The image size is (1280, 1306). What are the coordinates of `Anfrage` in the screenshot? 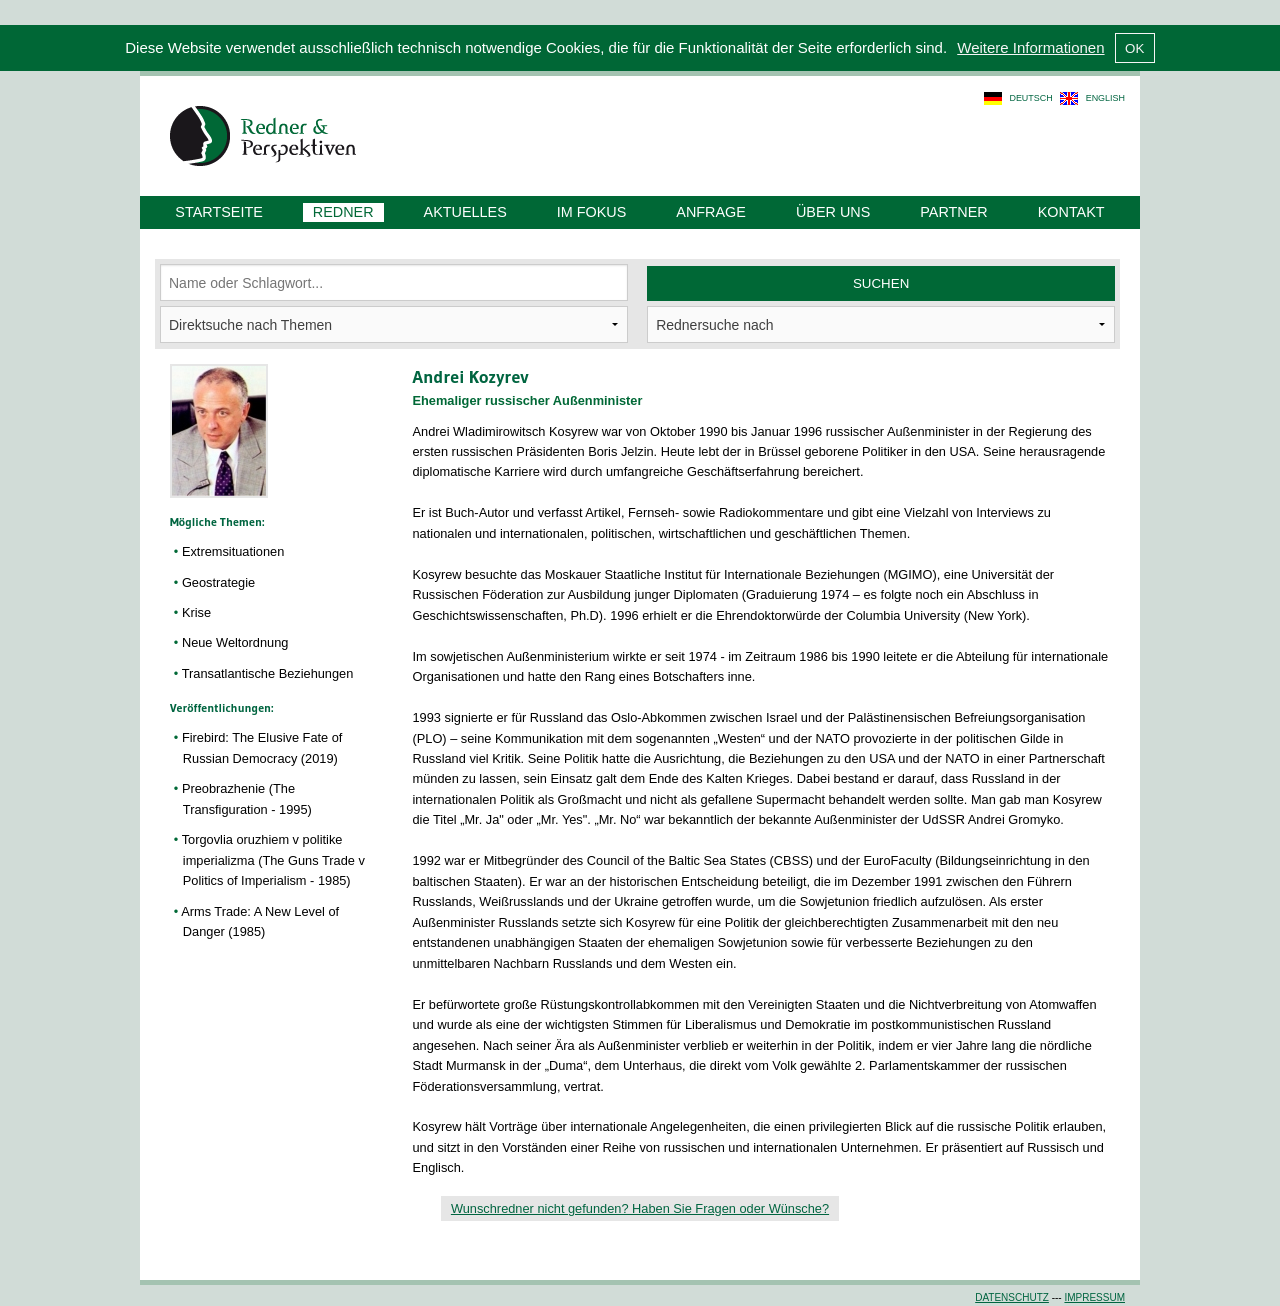 It's located at (711, 212).